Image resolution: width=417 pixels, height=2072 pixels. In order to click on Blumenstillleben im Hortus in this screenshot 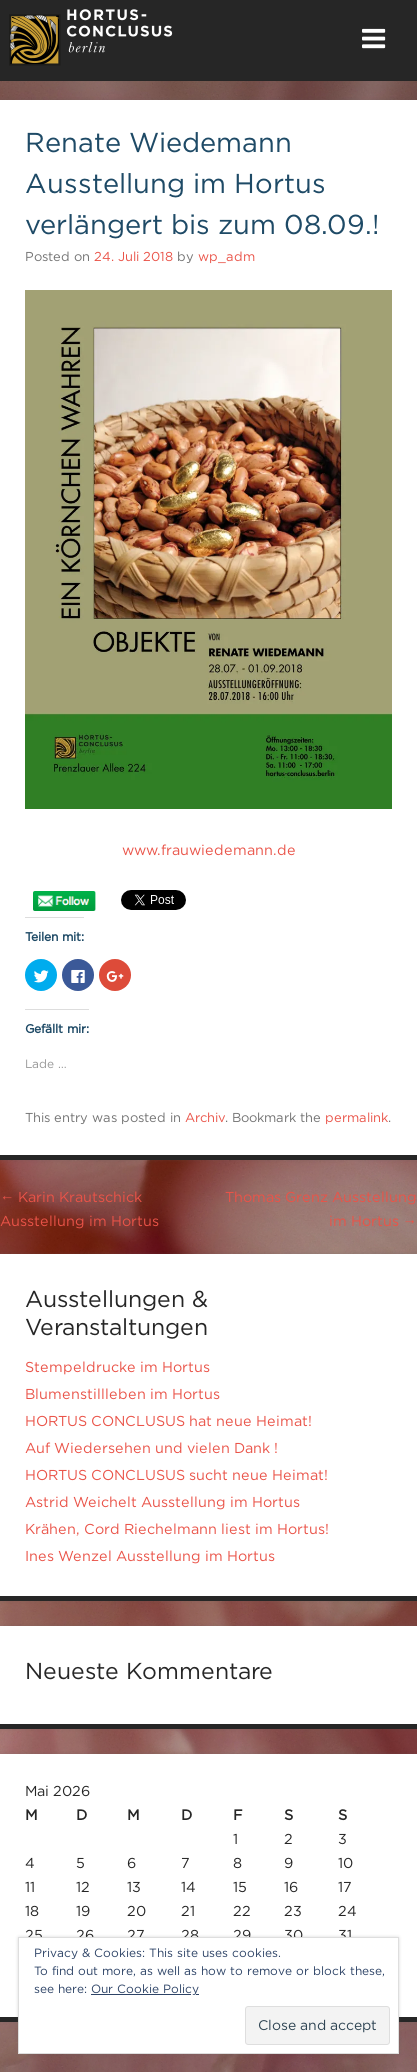, I will do `click(122, 1394)`.